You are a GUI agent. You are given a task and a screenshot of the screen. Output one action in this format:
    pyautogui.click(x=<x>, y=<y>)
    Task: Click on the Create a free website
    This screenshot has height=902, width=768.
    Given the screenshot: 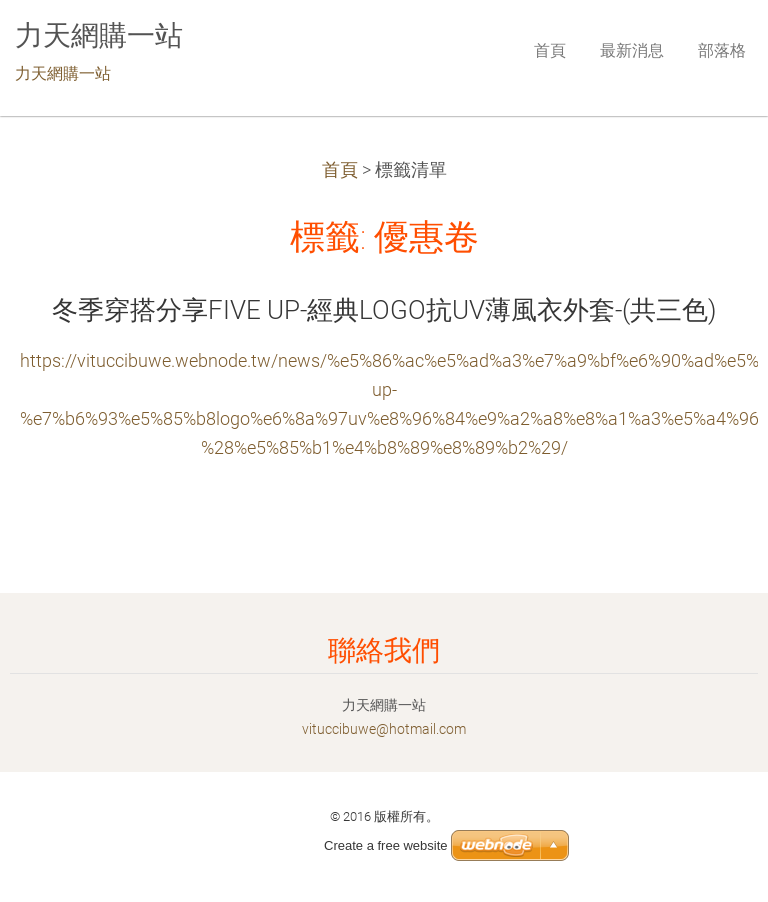 What is the action you would take?
    pyautogui.click(x=386, y=845)
    